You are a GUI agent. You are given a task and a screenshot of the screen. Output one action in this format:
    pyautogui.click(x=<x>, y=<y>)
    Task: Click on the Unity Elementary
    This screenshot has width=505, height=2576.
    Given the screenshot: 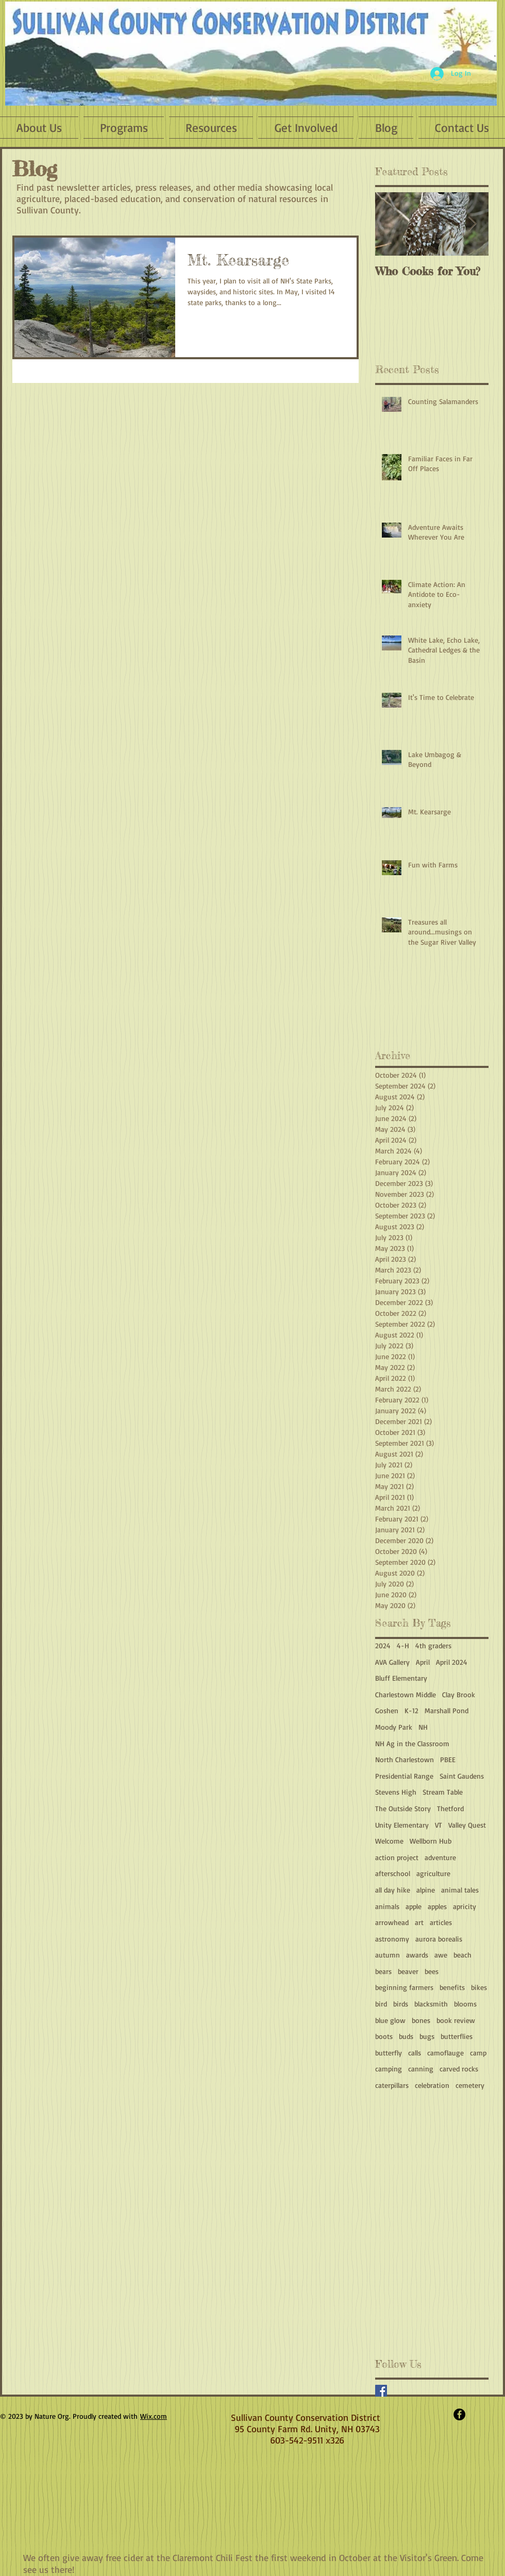 What is the action you would take?
    pyautogui.click(x=402, y=1824)
    